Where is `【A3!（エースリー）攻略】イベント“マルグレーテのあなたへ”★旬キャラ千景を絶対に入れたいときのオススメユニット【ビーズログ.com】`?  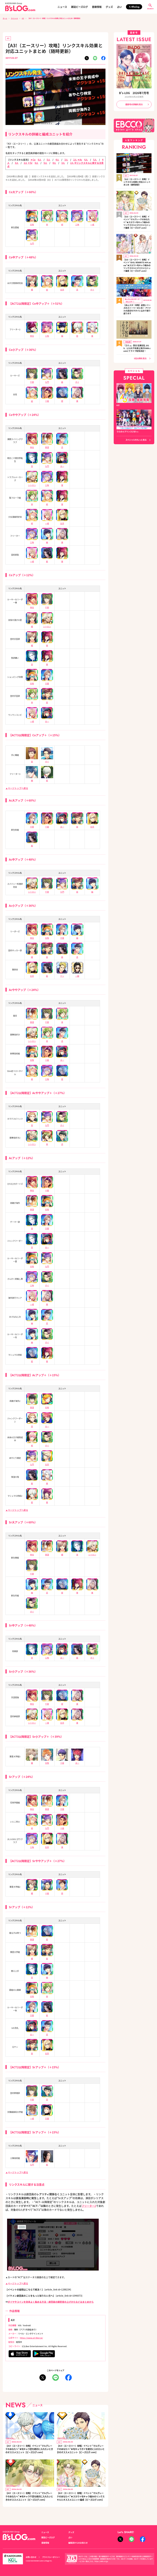 【A3!（エースリー）攻略】イベント“マルグレーテのあなたへ”★旬キャラ千景を絶対に入れたいときのオススメユニット【ビーズログ.com】 is located at coordinates (29, 2501).